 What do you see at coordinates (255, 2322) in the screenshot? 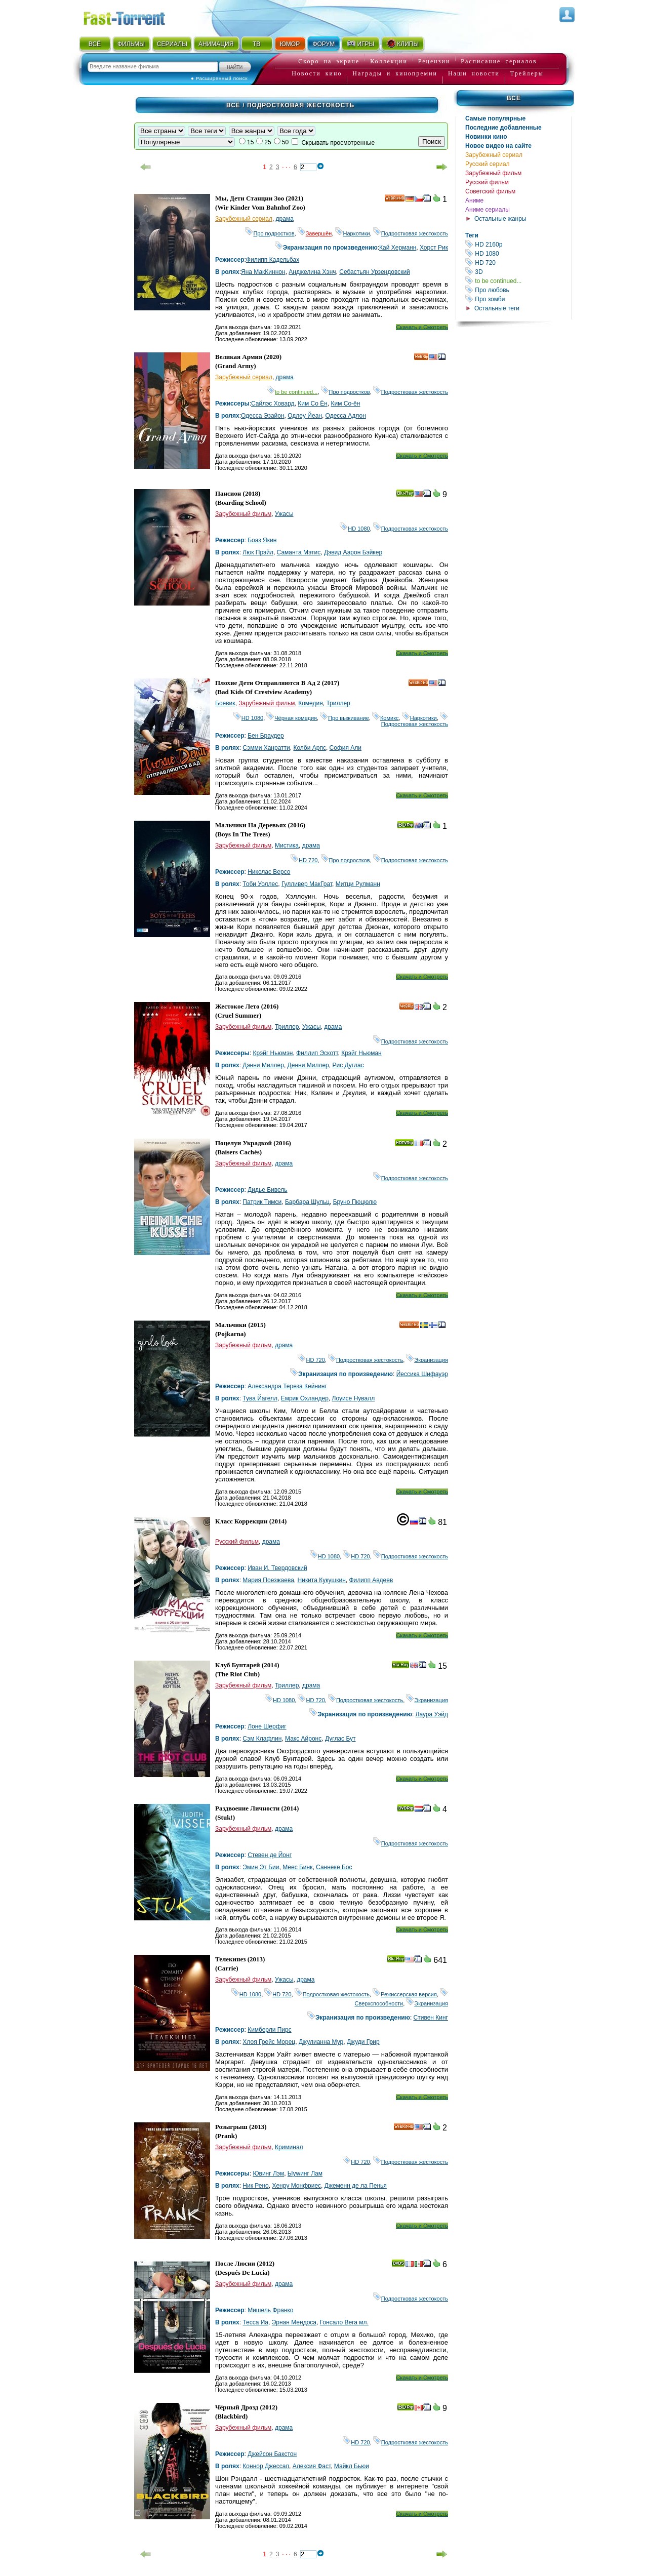
I see `Тесса Иа` at bounding box center [255, 2322].